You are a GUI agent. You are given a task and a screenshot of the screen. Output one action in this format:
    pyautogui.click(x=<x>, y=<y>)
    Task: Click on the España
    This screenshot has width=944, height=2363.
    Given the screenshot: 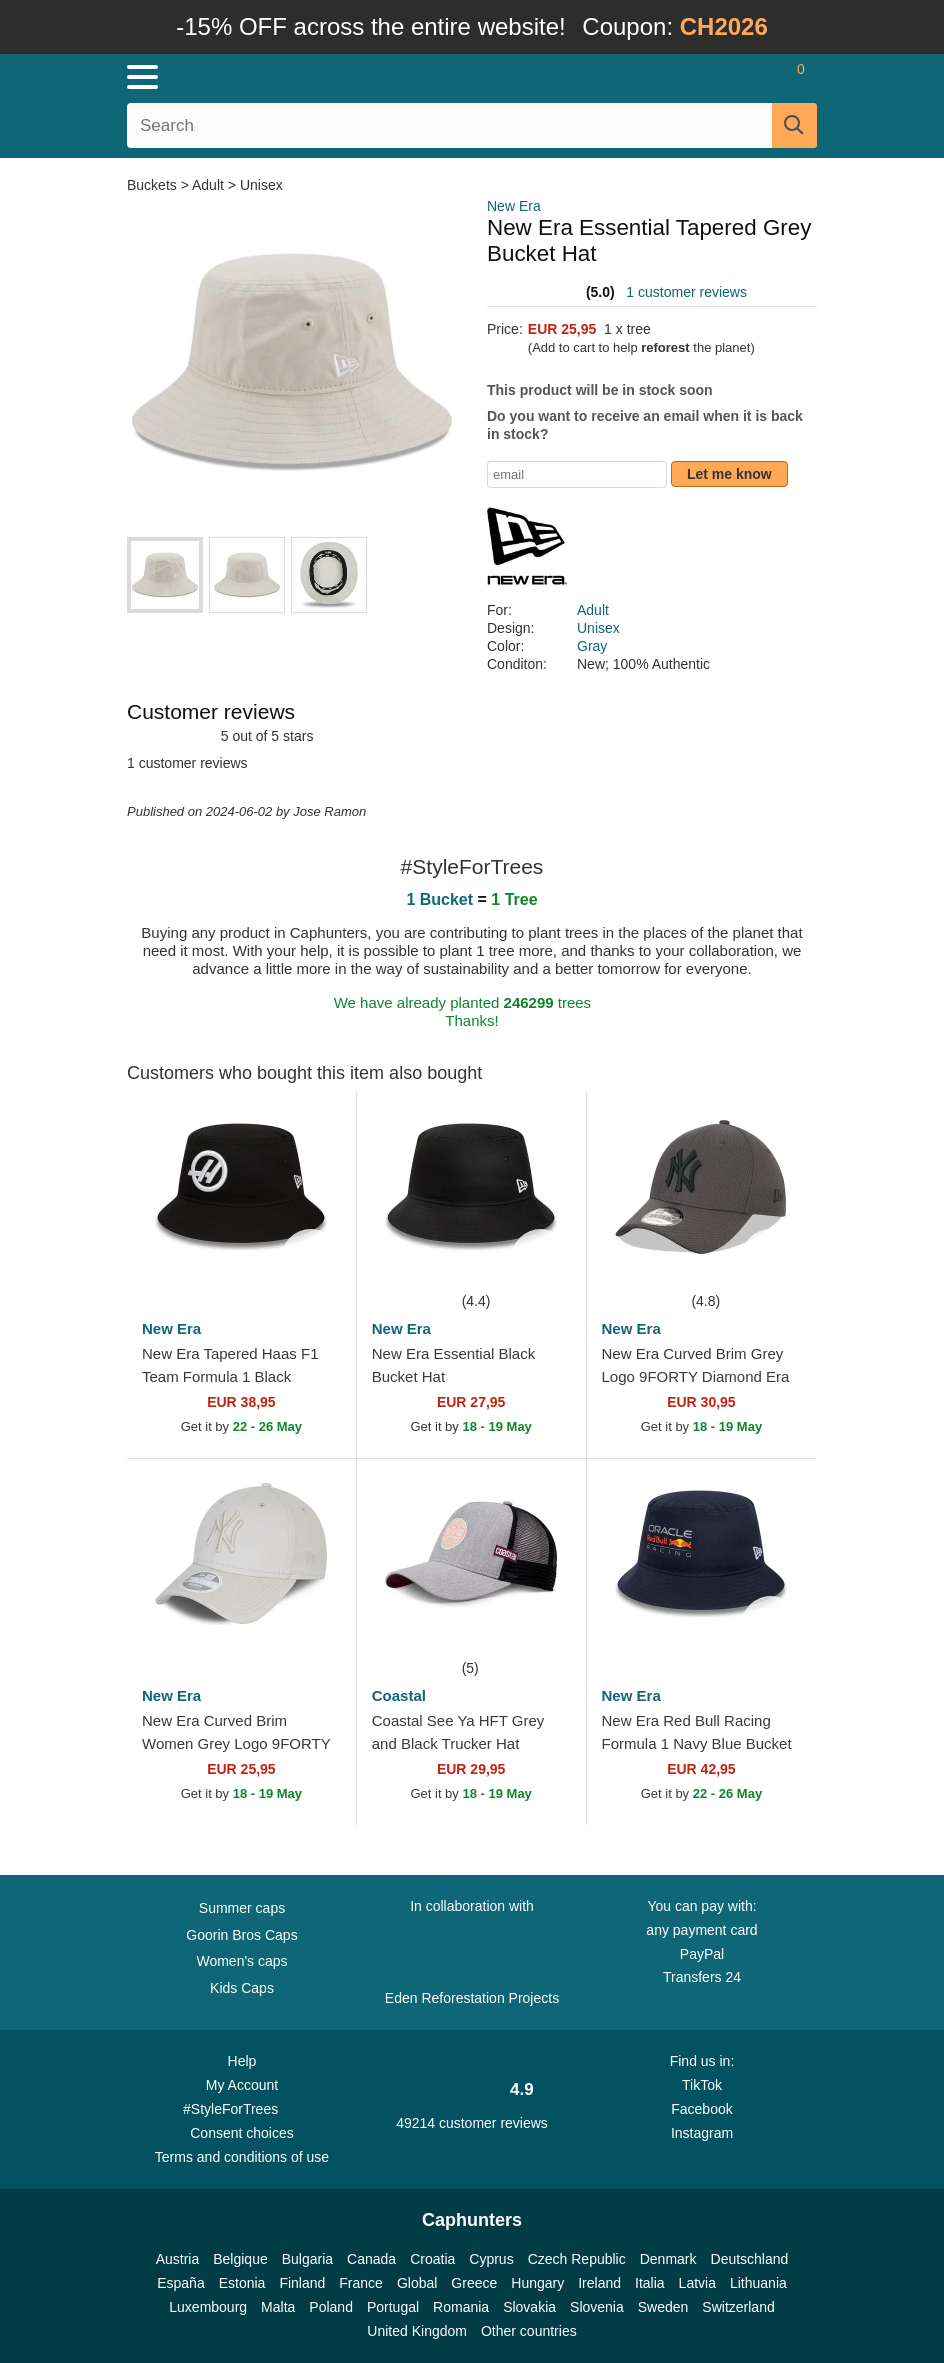 What is the action you would take?
    pyautogui.click(x=180, y=2283)
    